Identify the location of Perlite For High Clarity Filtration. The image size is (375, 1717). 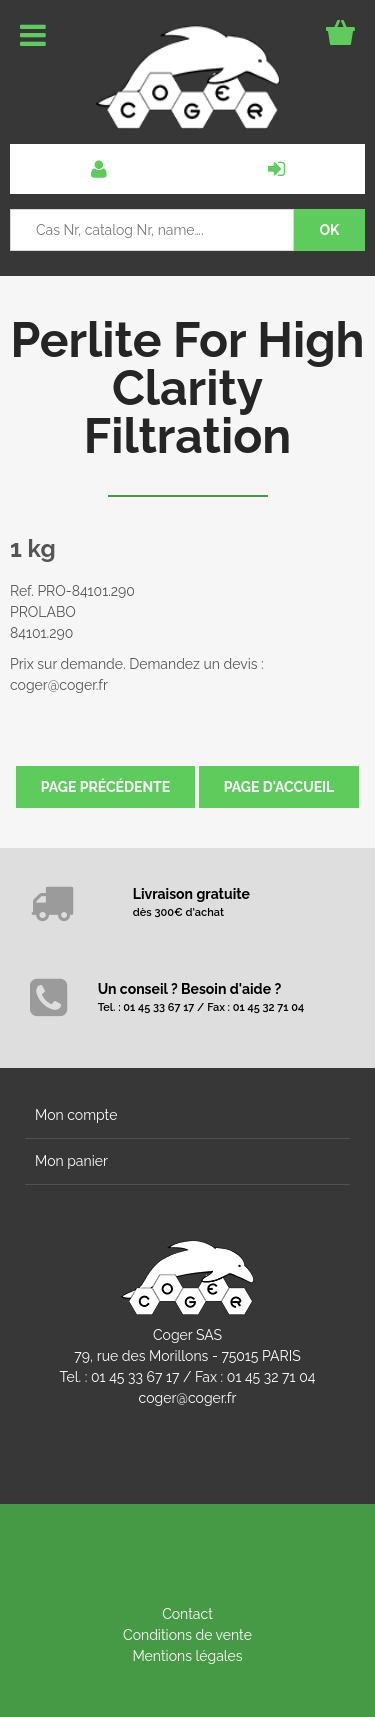
(187, 388).